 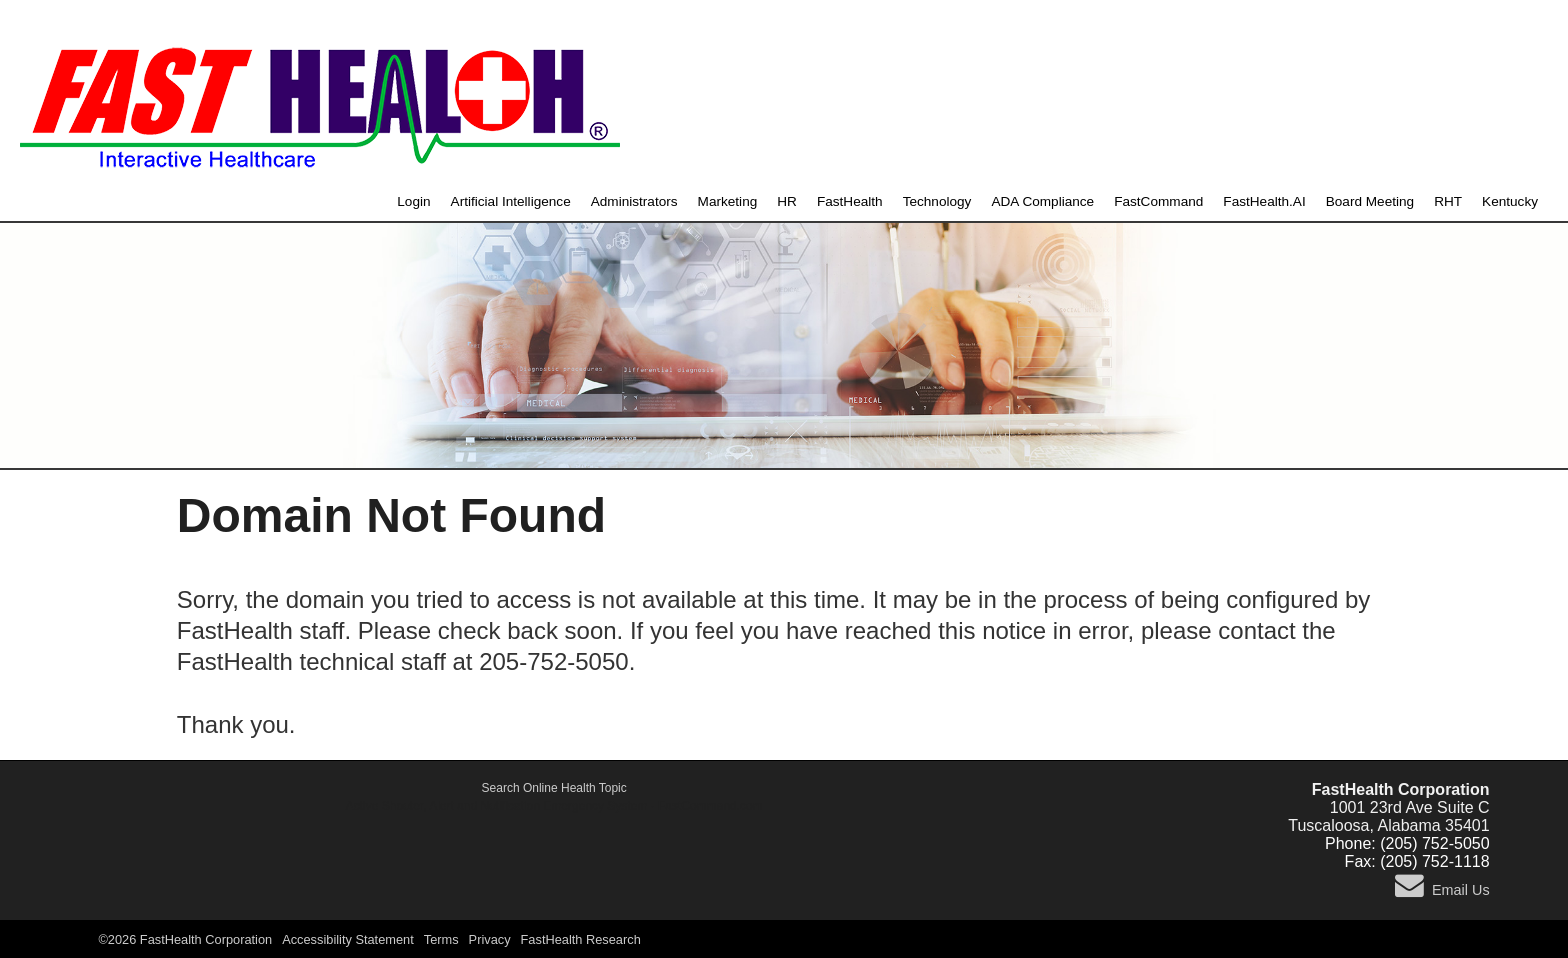 I want to click on FastHealth.AI, so click(x=1264, y=201).